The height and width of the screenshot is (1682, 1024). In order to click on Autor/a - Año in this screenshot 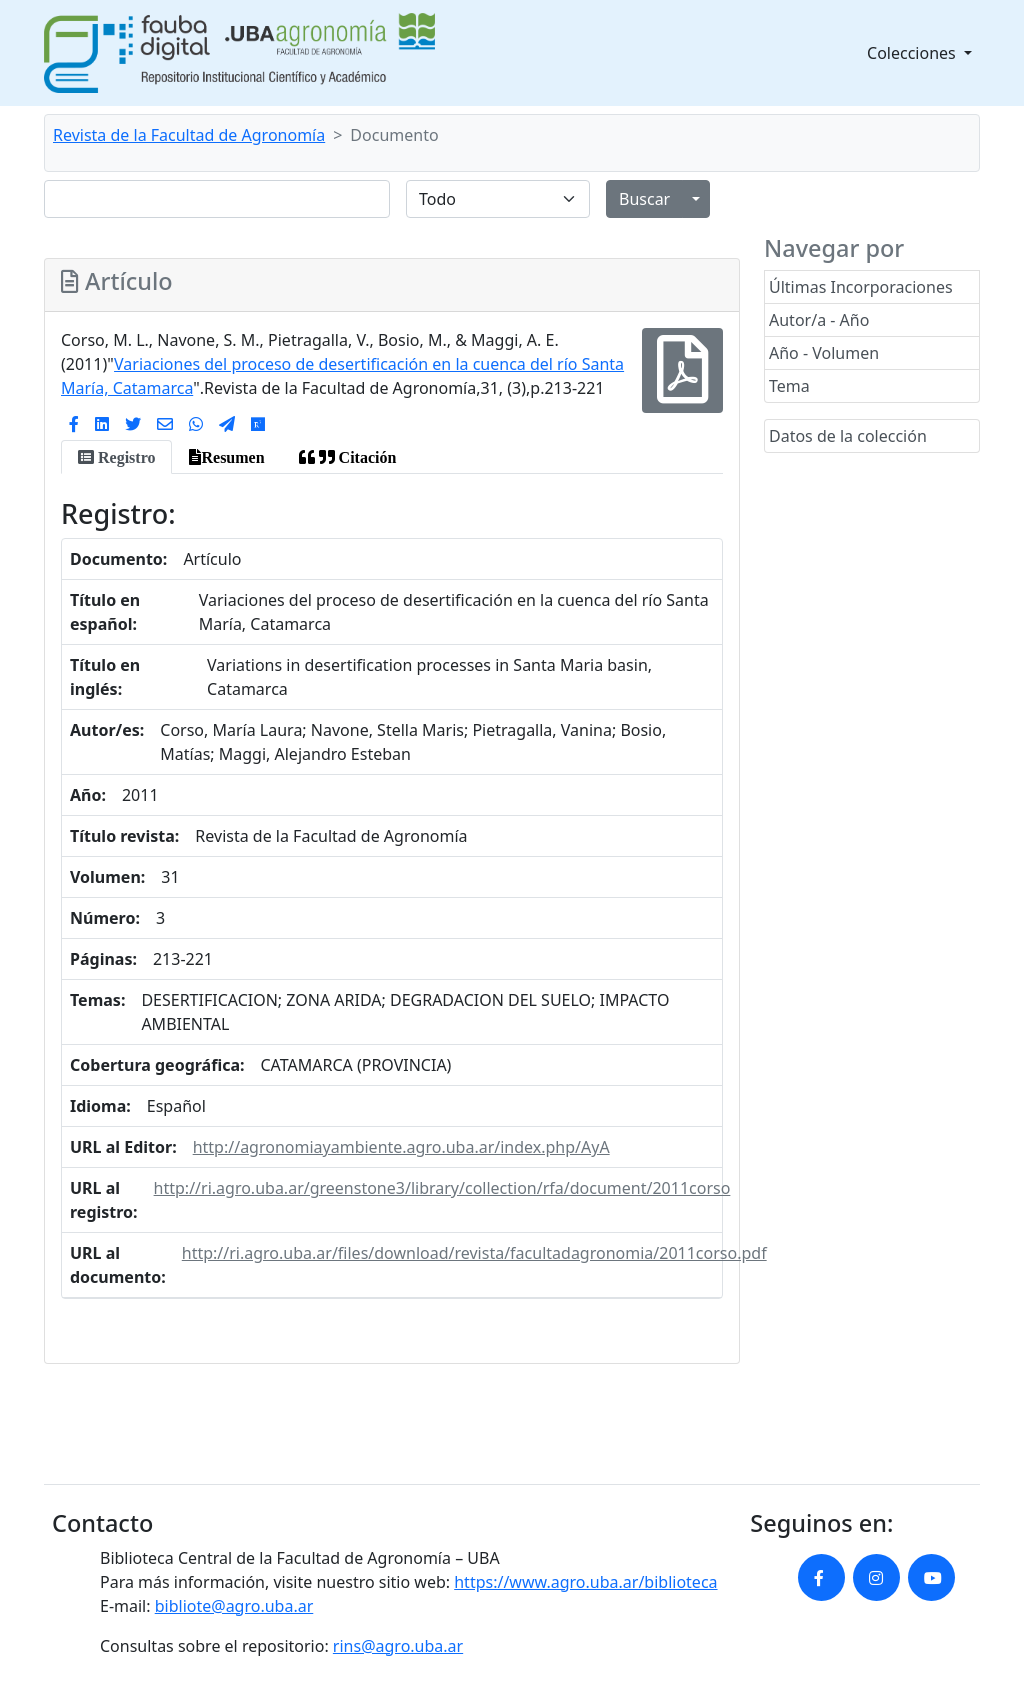, I will do `click(819, 320)`.